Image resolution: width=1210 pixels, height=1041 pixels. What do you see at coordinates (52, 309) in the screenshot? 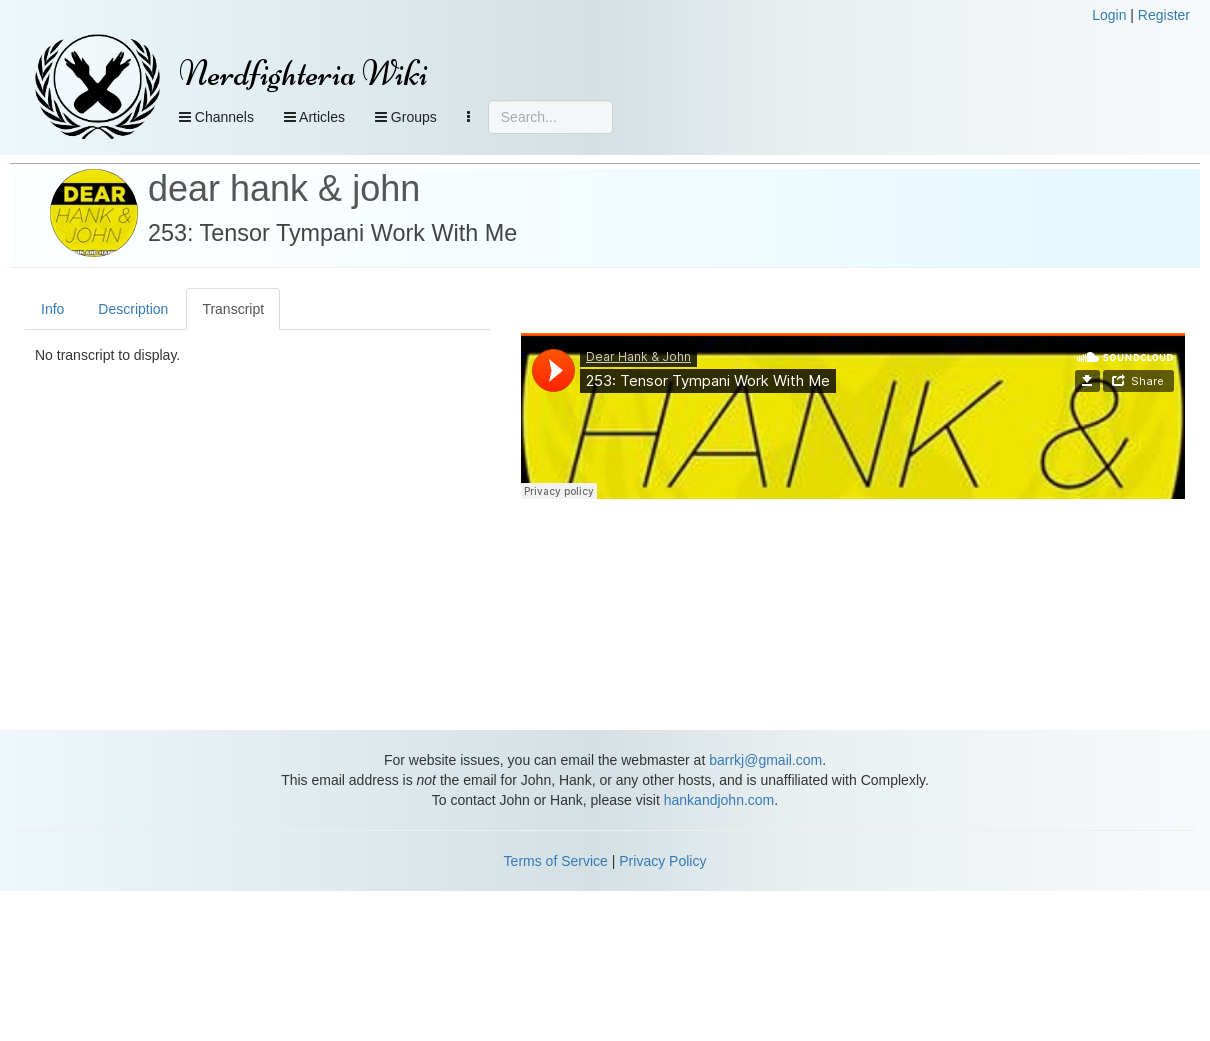
I see `Info [tab]` at bounding box center [52, 309].